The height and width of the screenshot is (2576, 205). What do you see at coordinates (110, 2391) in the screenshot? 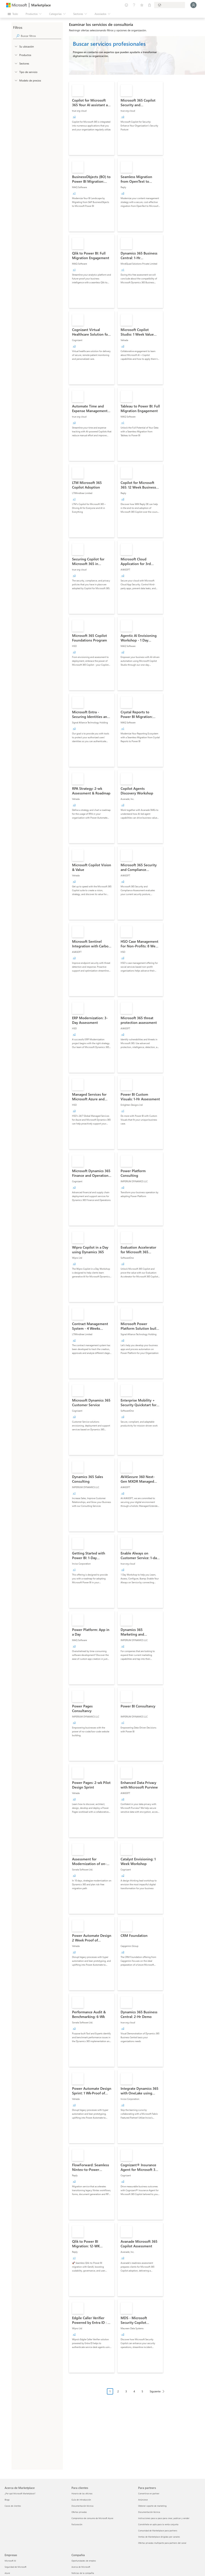
I see `1 [Page 1 current page]` at bounding box center [110, 2391].